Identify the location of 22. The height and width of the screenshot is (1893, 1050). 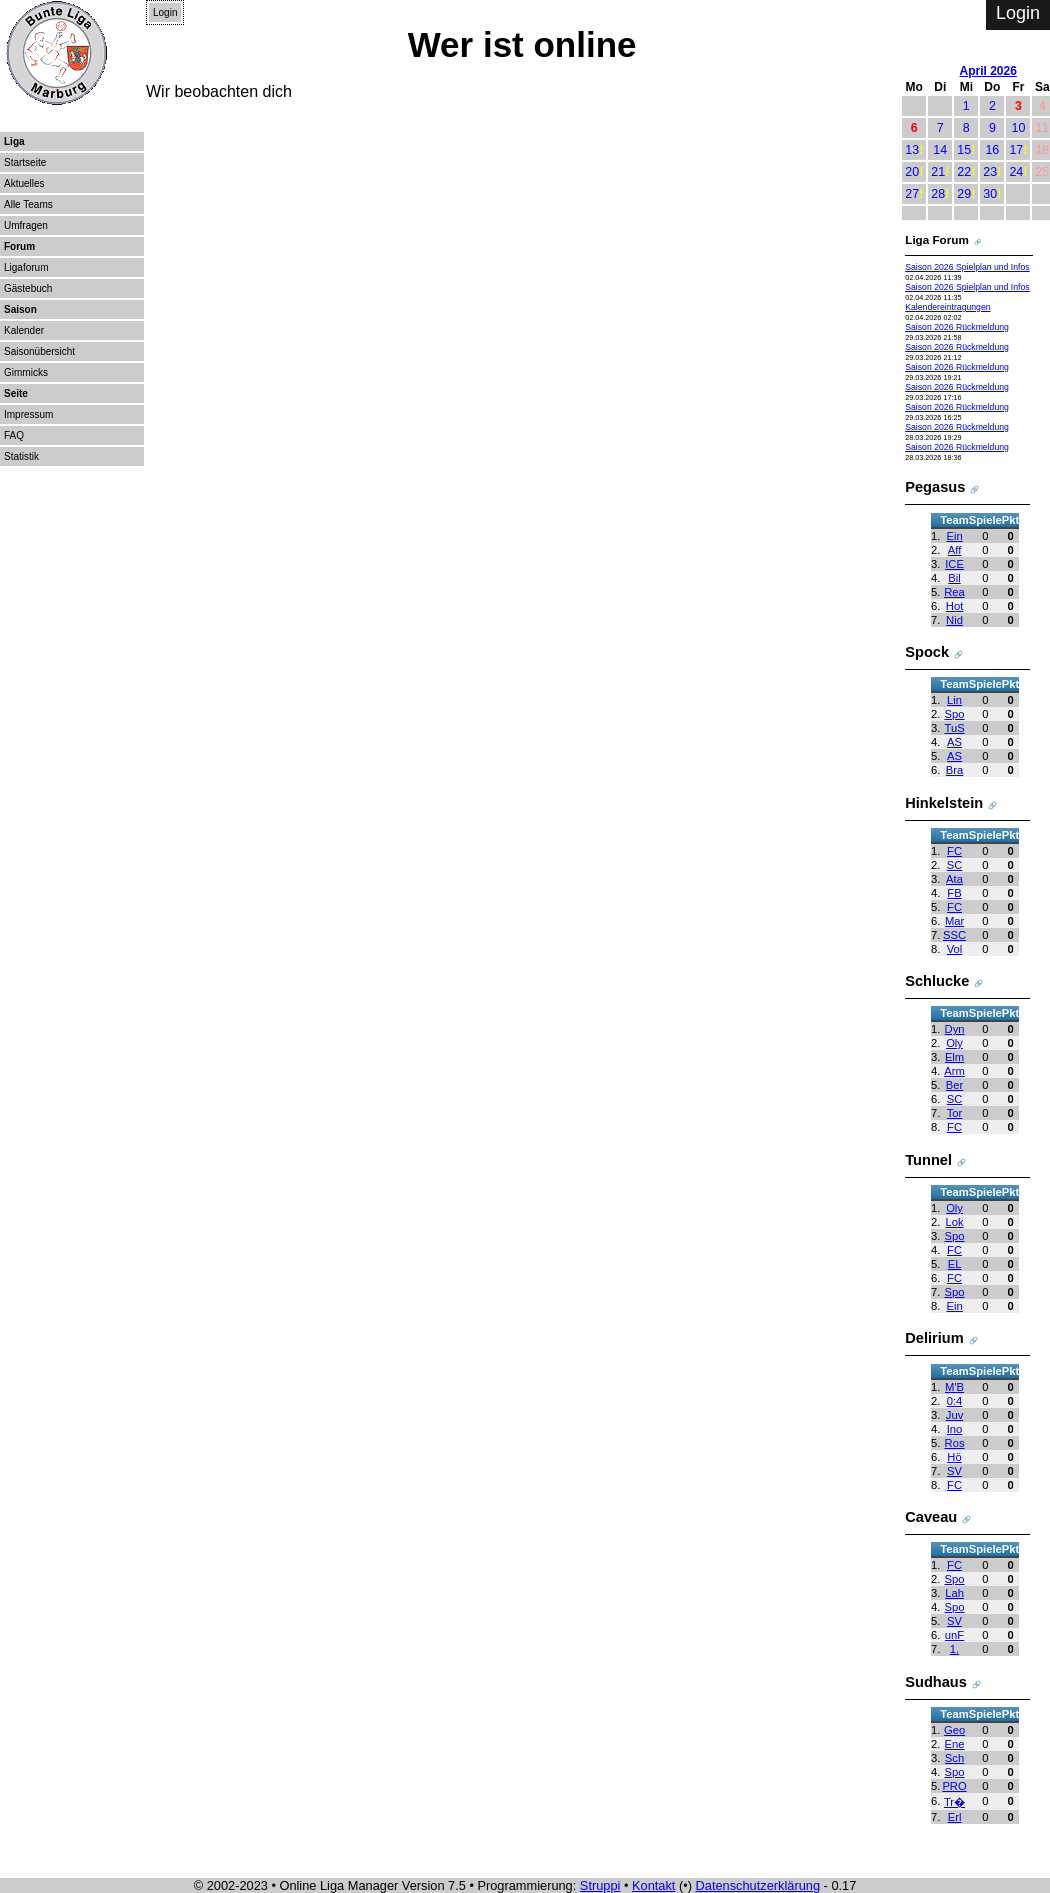
(964, 172).